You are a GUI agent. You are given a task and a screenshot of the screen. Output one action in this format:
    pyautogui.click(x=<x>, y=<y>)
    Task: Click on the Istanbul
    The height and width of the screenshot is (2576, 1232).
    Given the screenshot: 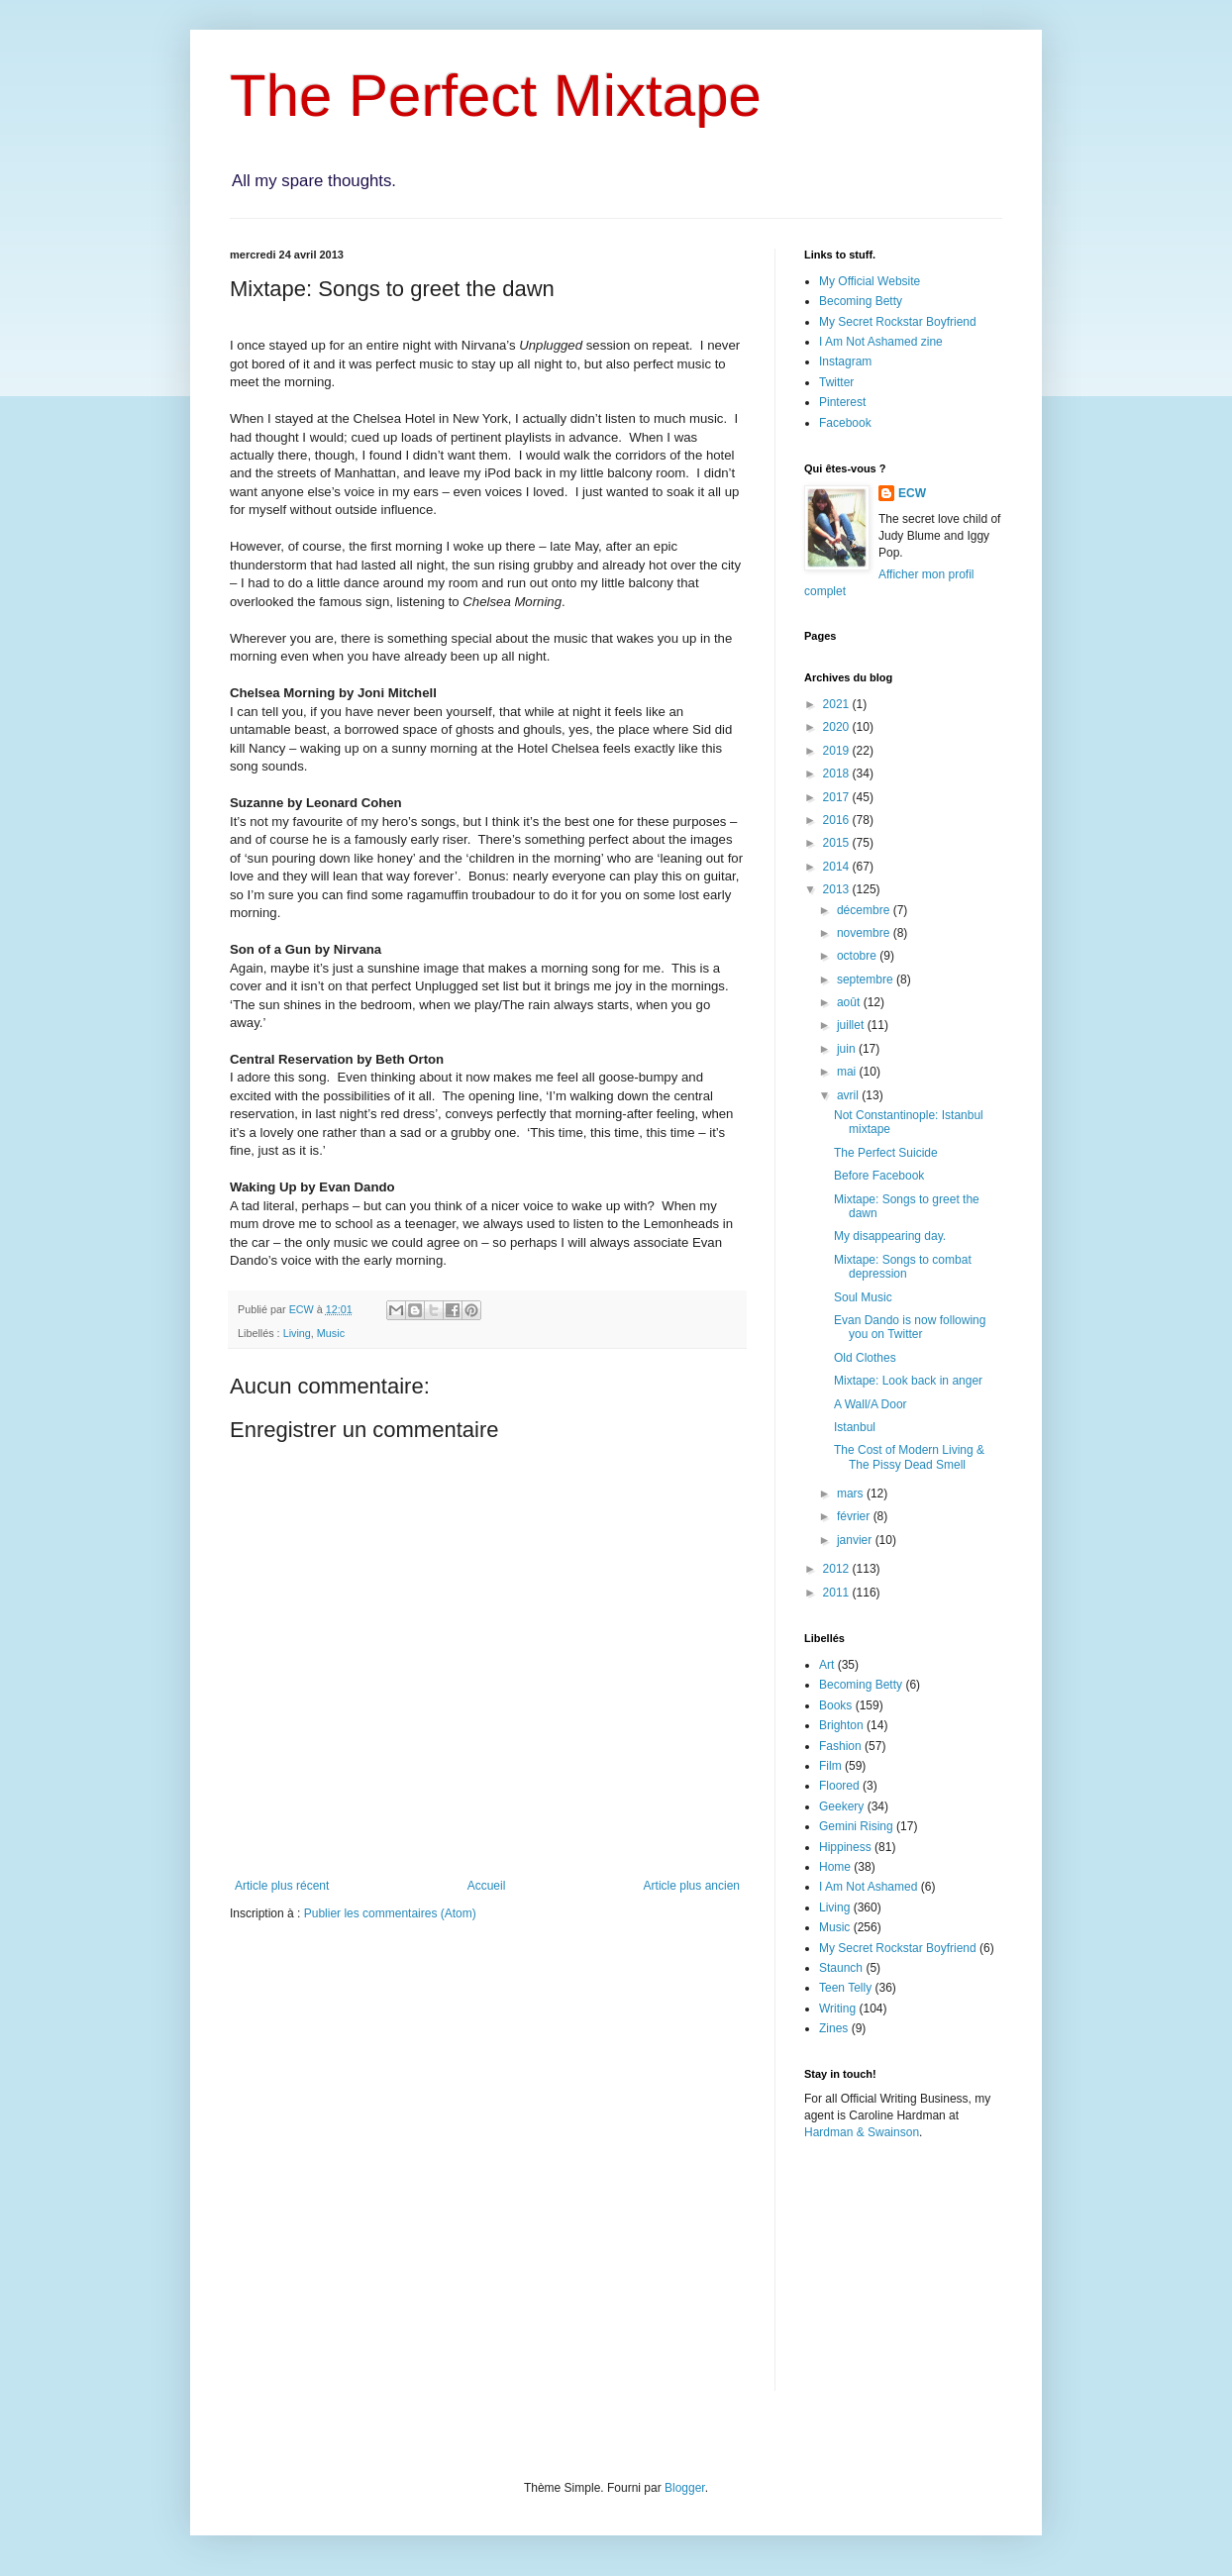 What is the action you would take?
    pyautogui.click(x=854, y=1427)
    